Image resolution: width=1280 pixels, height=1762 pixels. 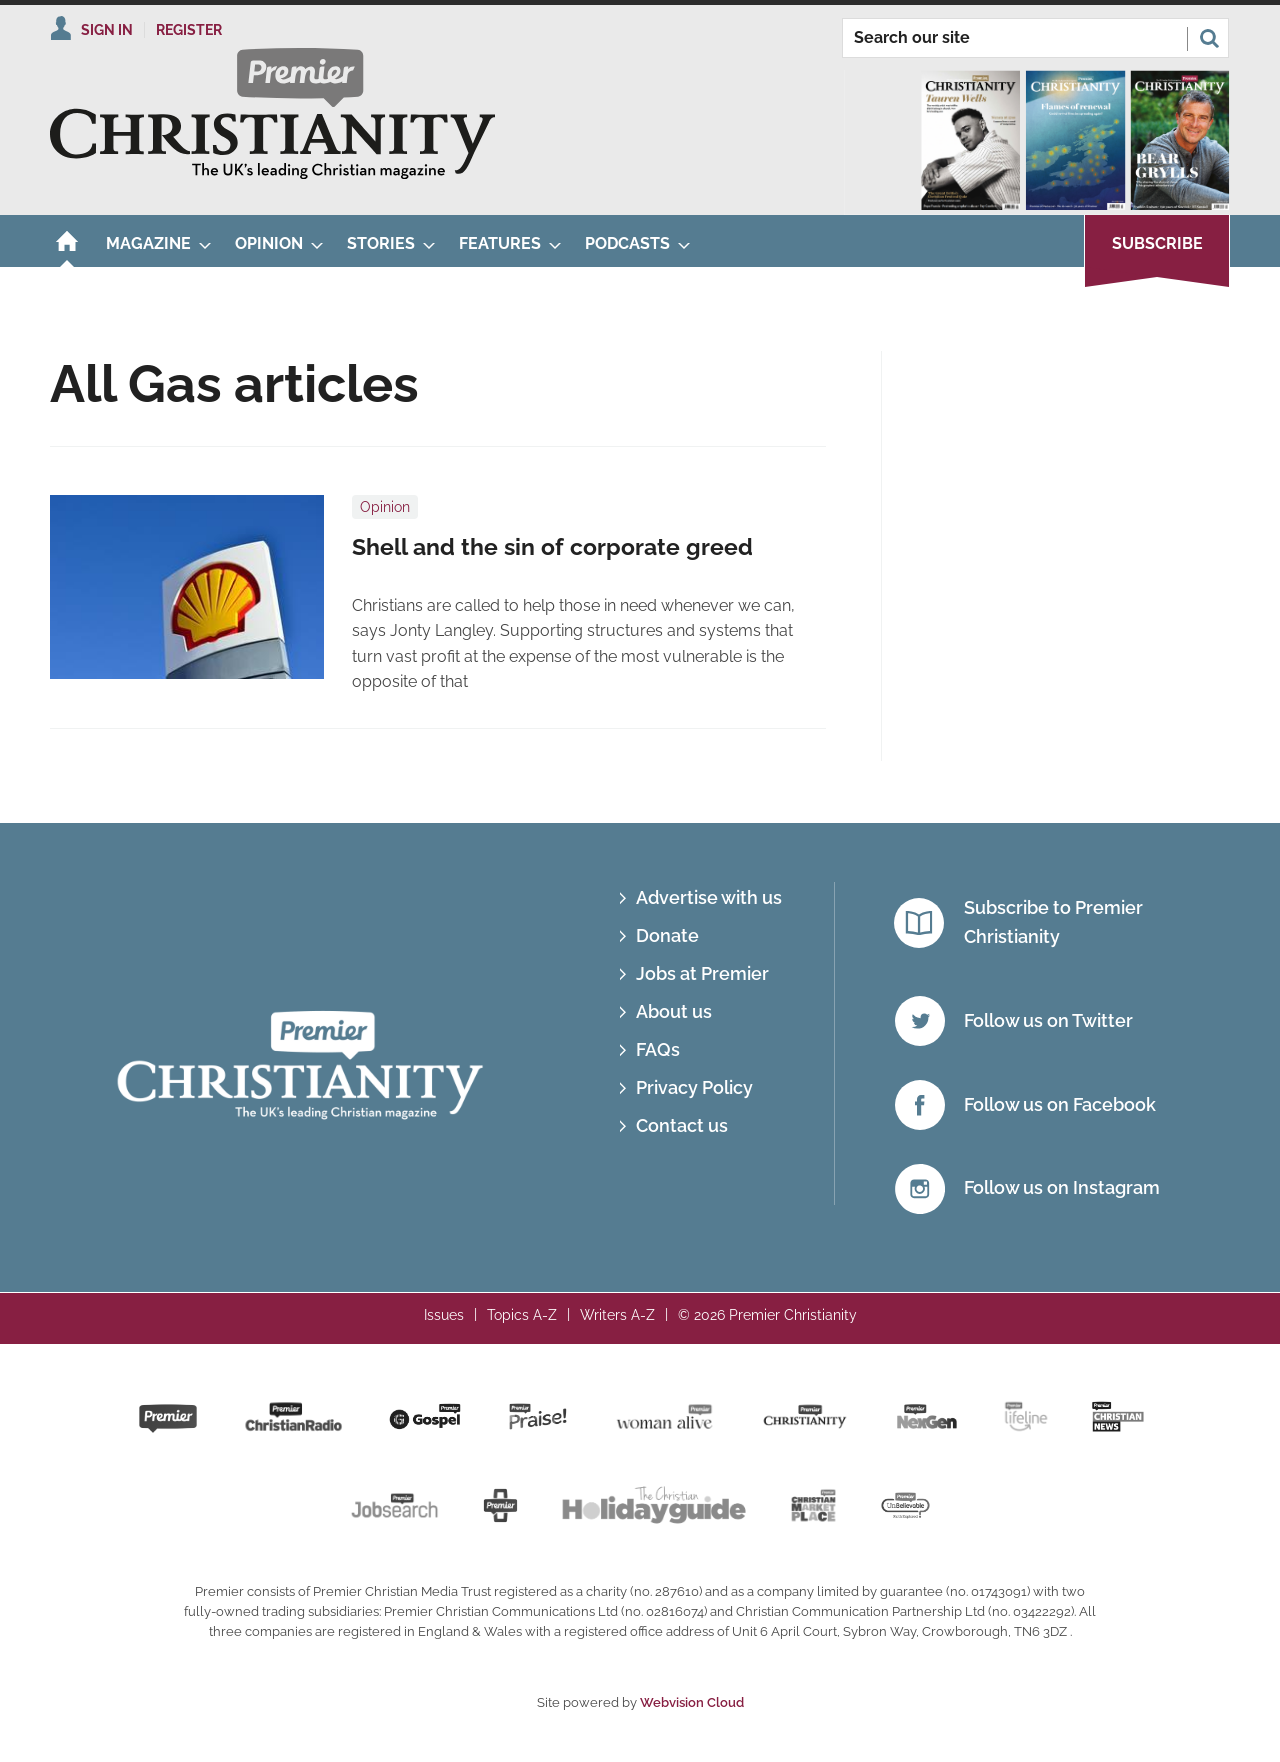 What do you see at coordinates (444, 1315) in the screenshot?
I see `Issues` at bounding box center [444, 1315].